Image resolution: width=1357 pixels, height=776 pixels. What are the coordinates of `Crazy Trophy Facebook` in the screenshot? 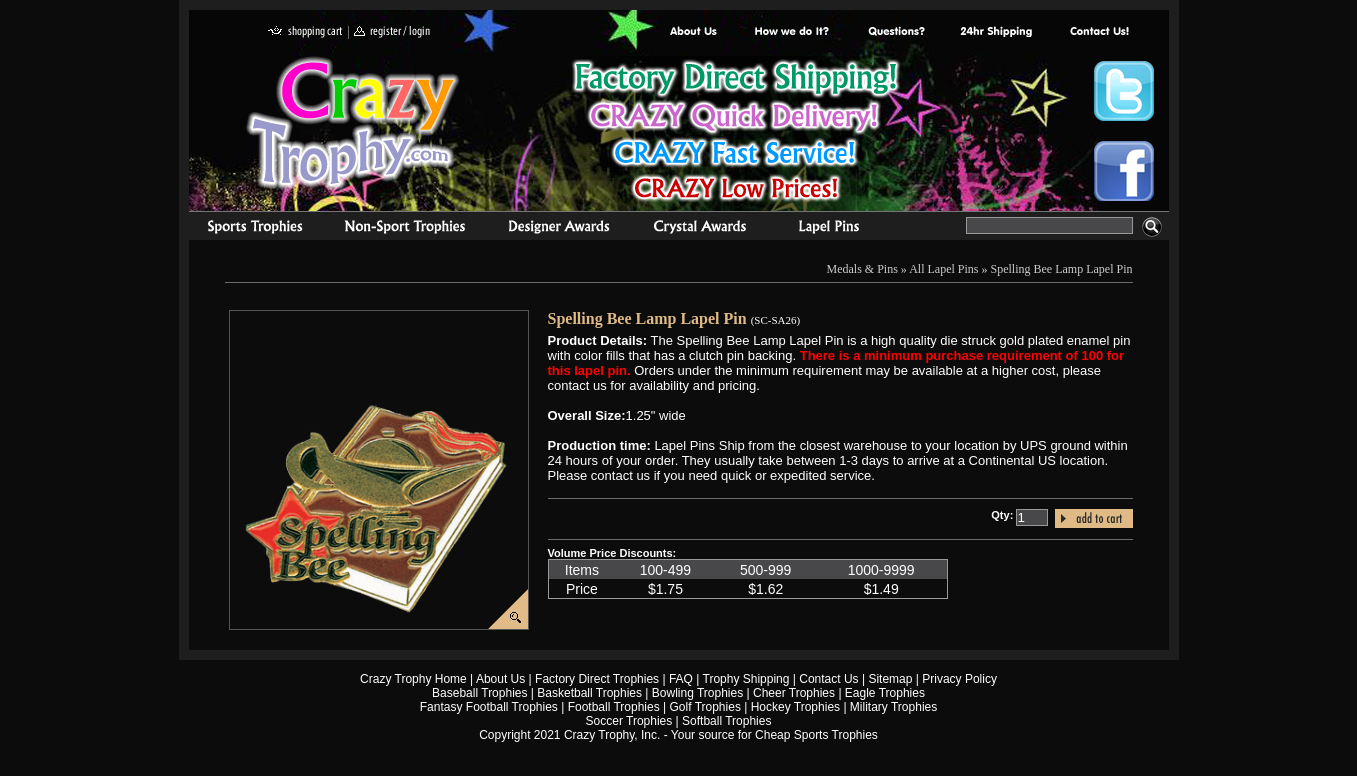 It's located at (1124, 171).